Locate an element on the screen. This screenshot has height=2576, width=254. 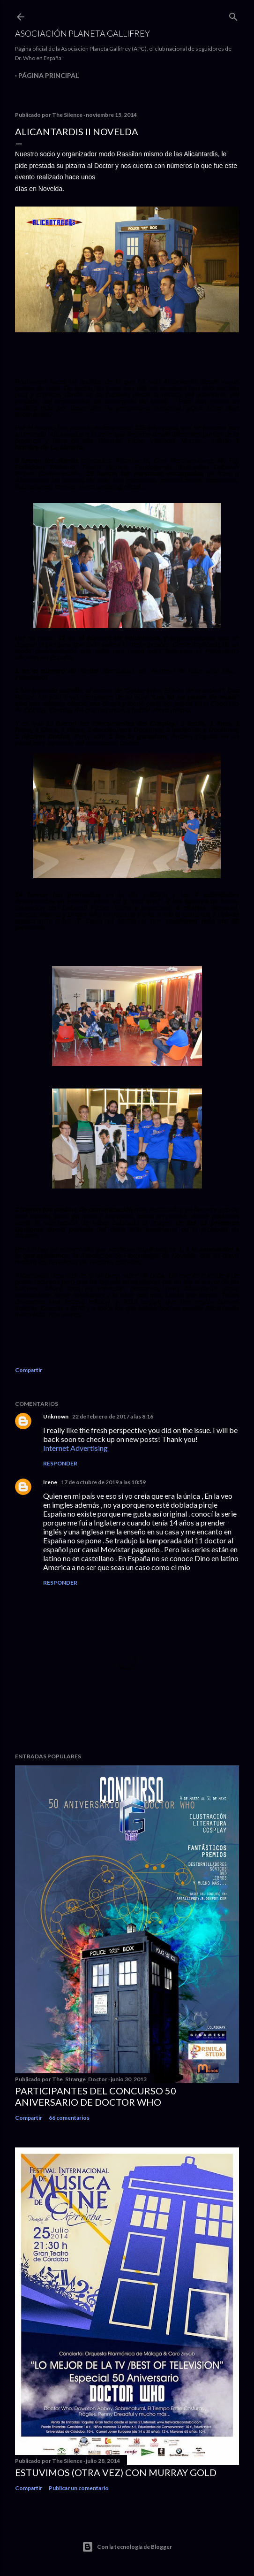
22 de febrero de 2017 a las 8:16 is located at coordinates (112, 1416).